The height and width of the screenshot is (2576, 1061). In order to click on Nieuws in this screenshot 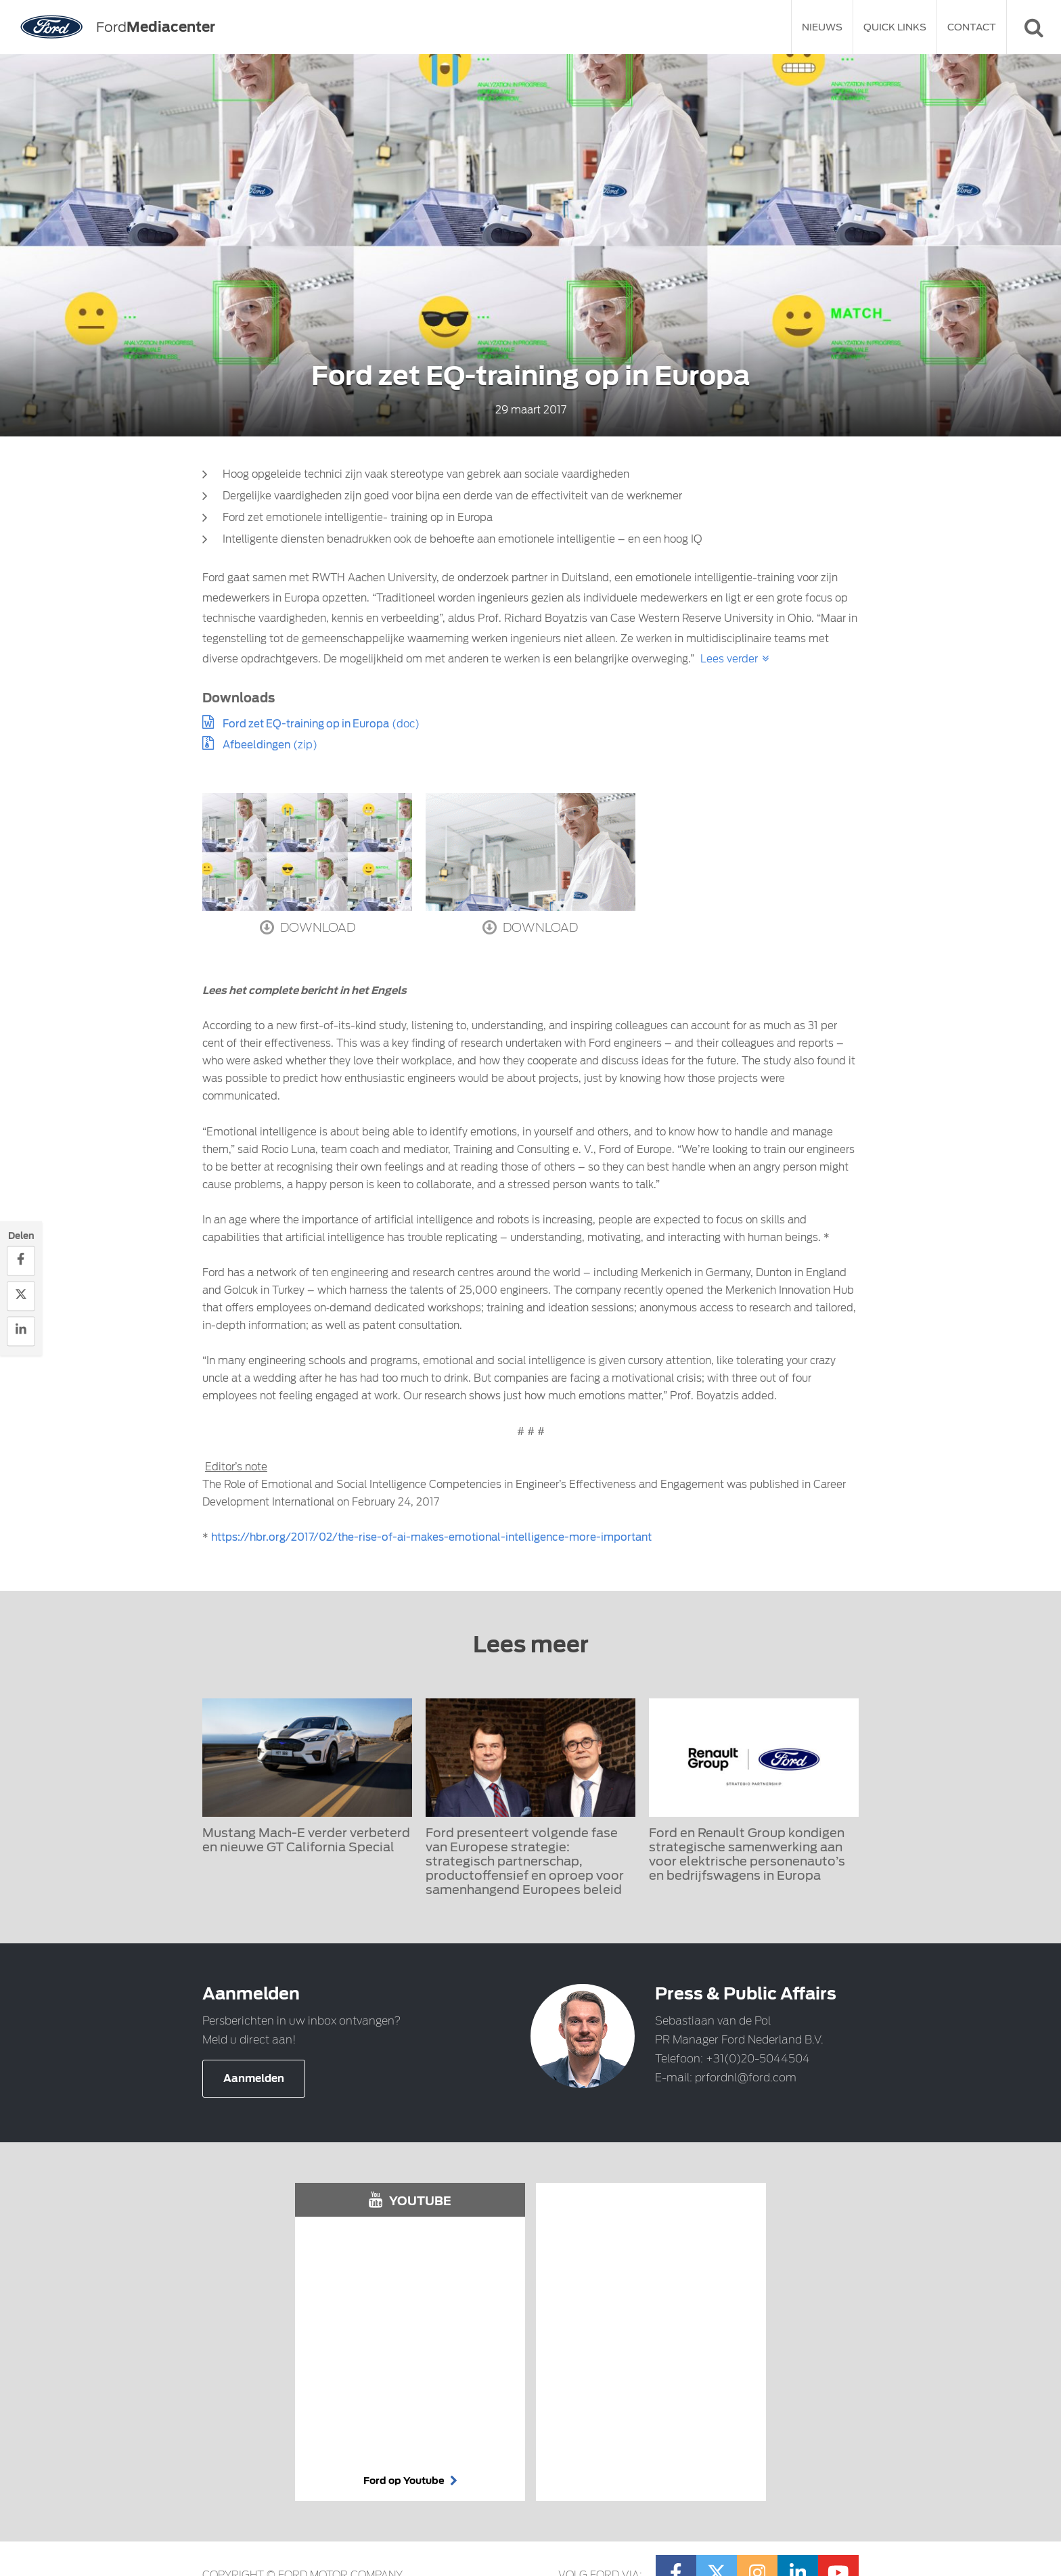, I will do `click(822, 27)`.